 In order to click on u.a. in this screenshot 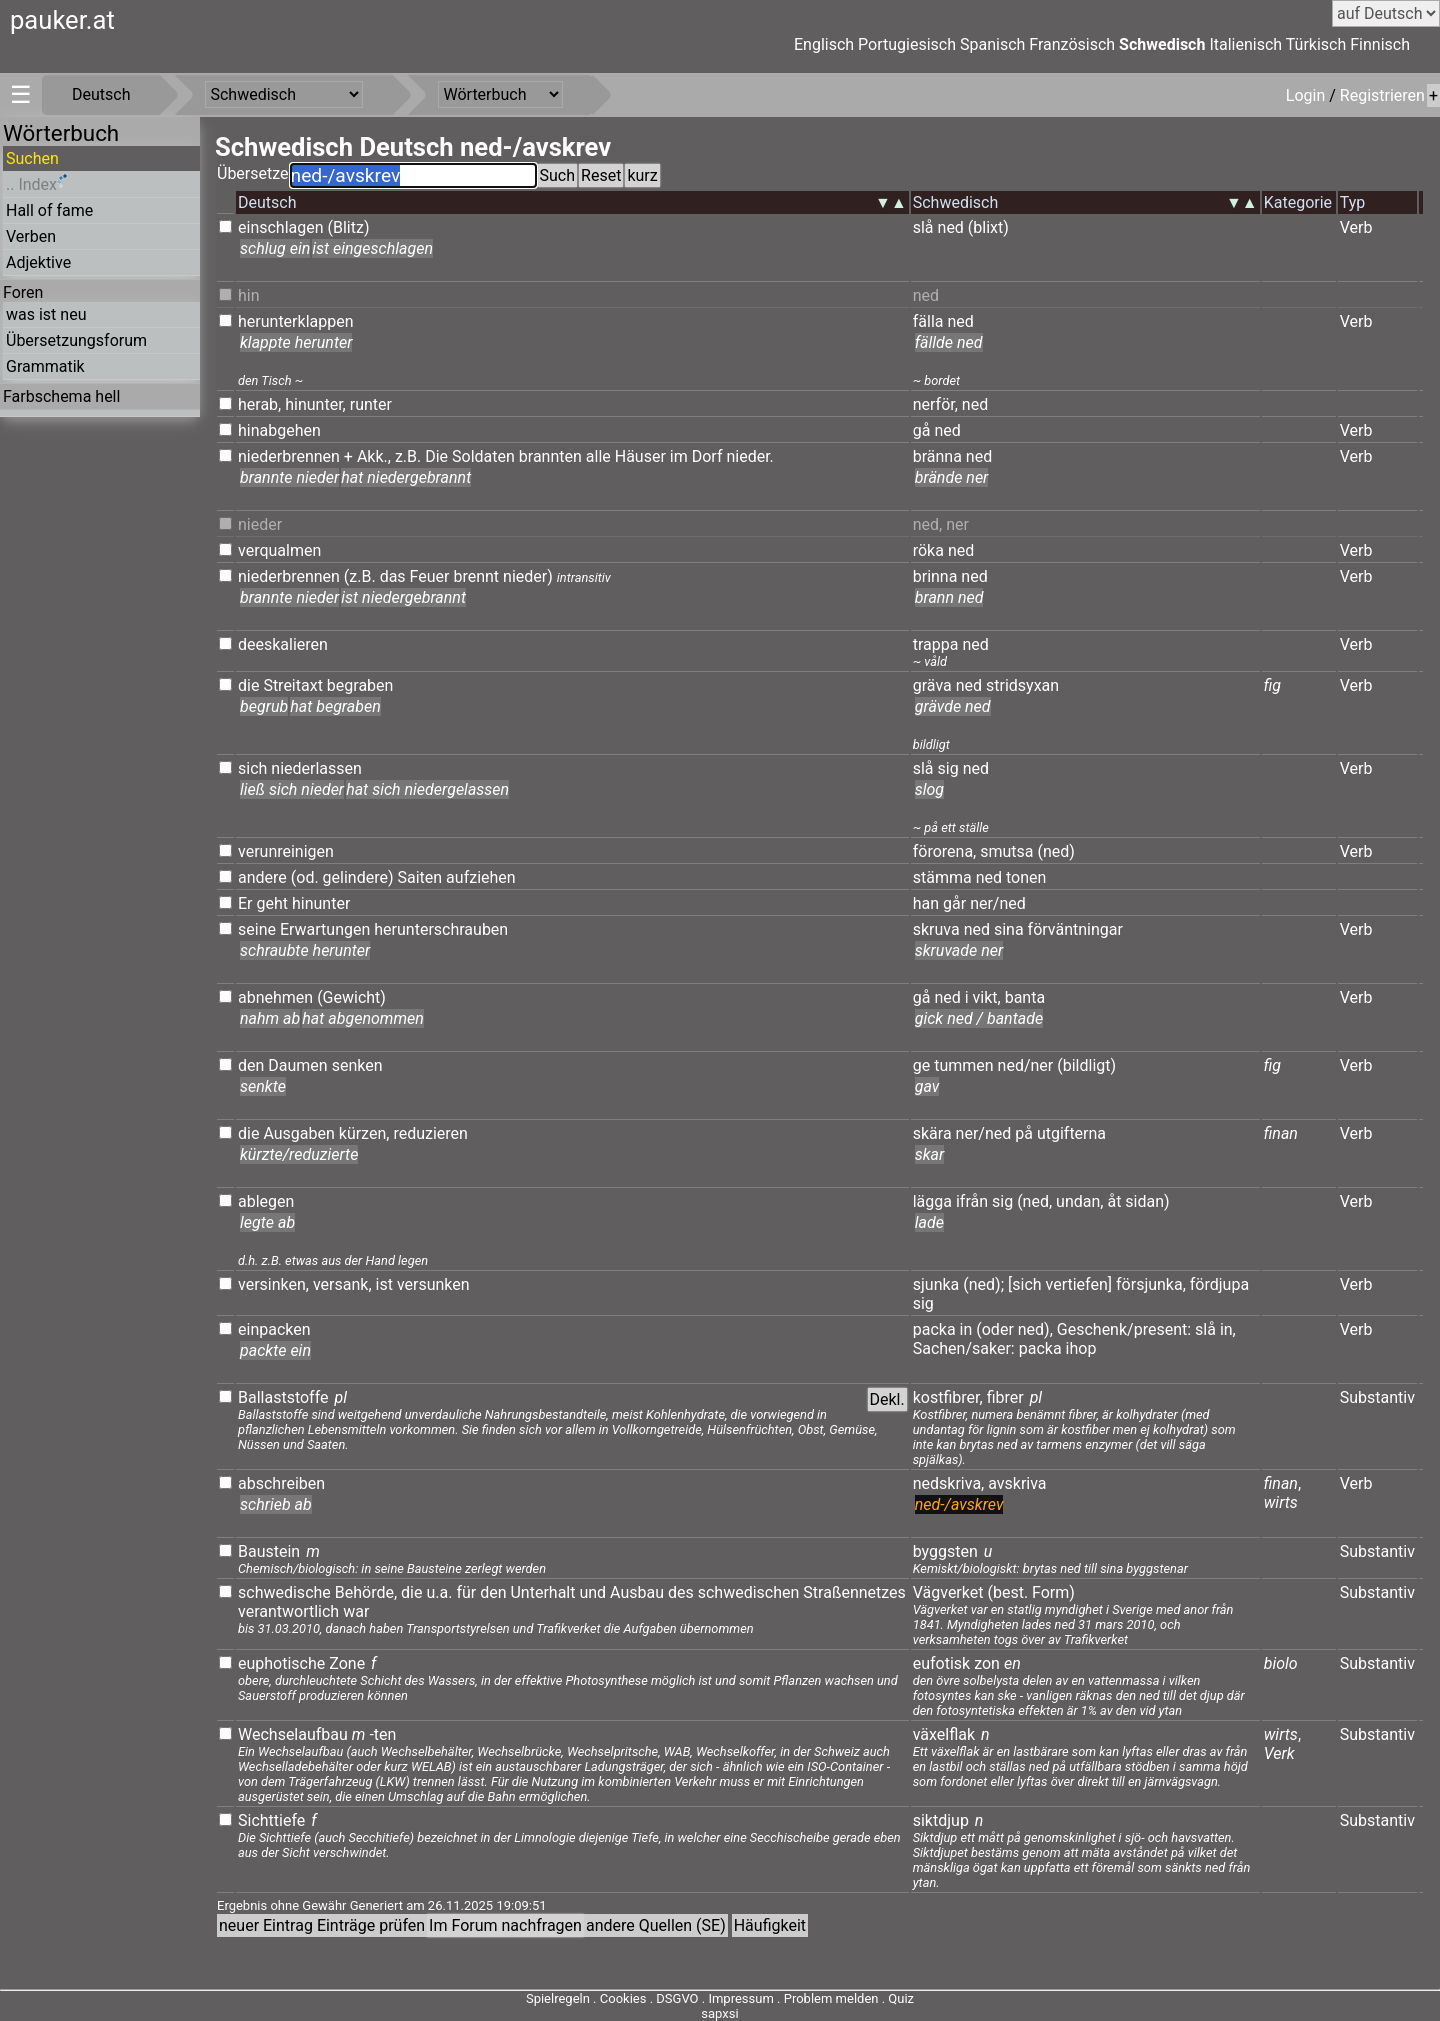, I will do `click(439, 1592)`.